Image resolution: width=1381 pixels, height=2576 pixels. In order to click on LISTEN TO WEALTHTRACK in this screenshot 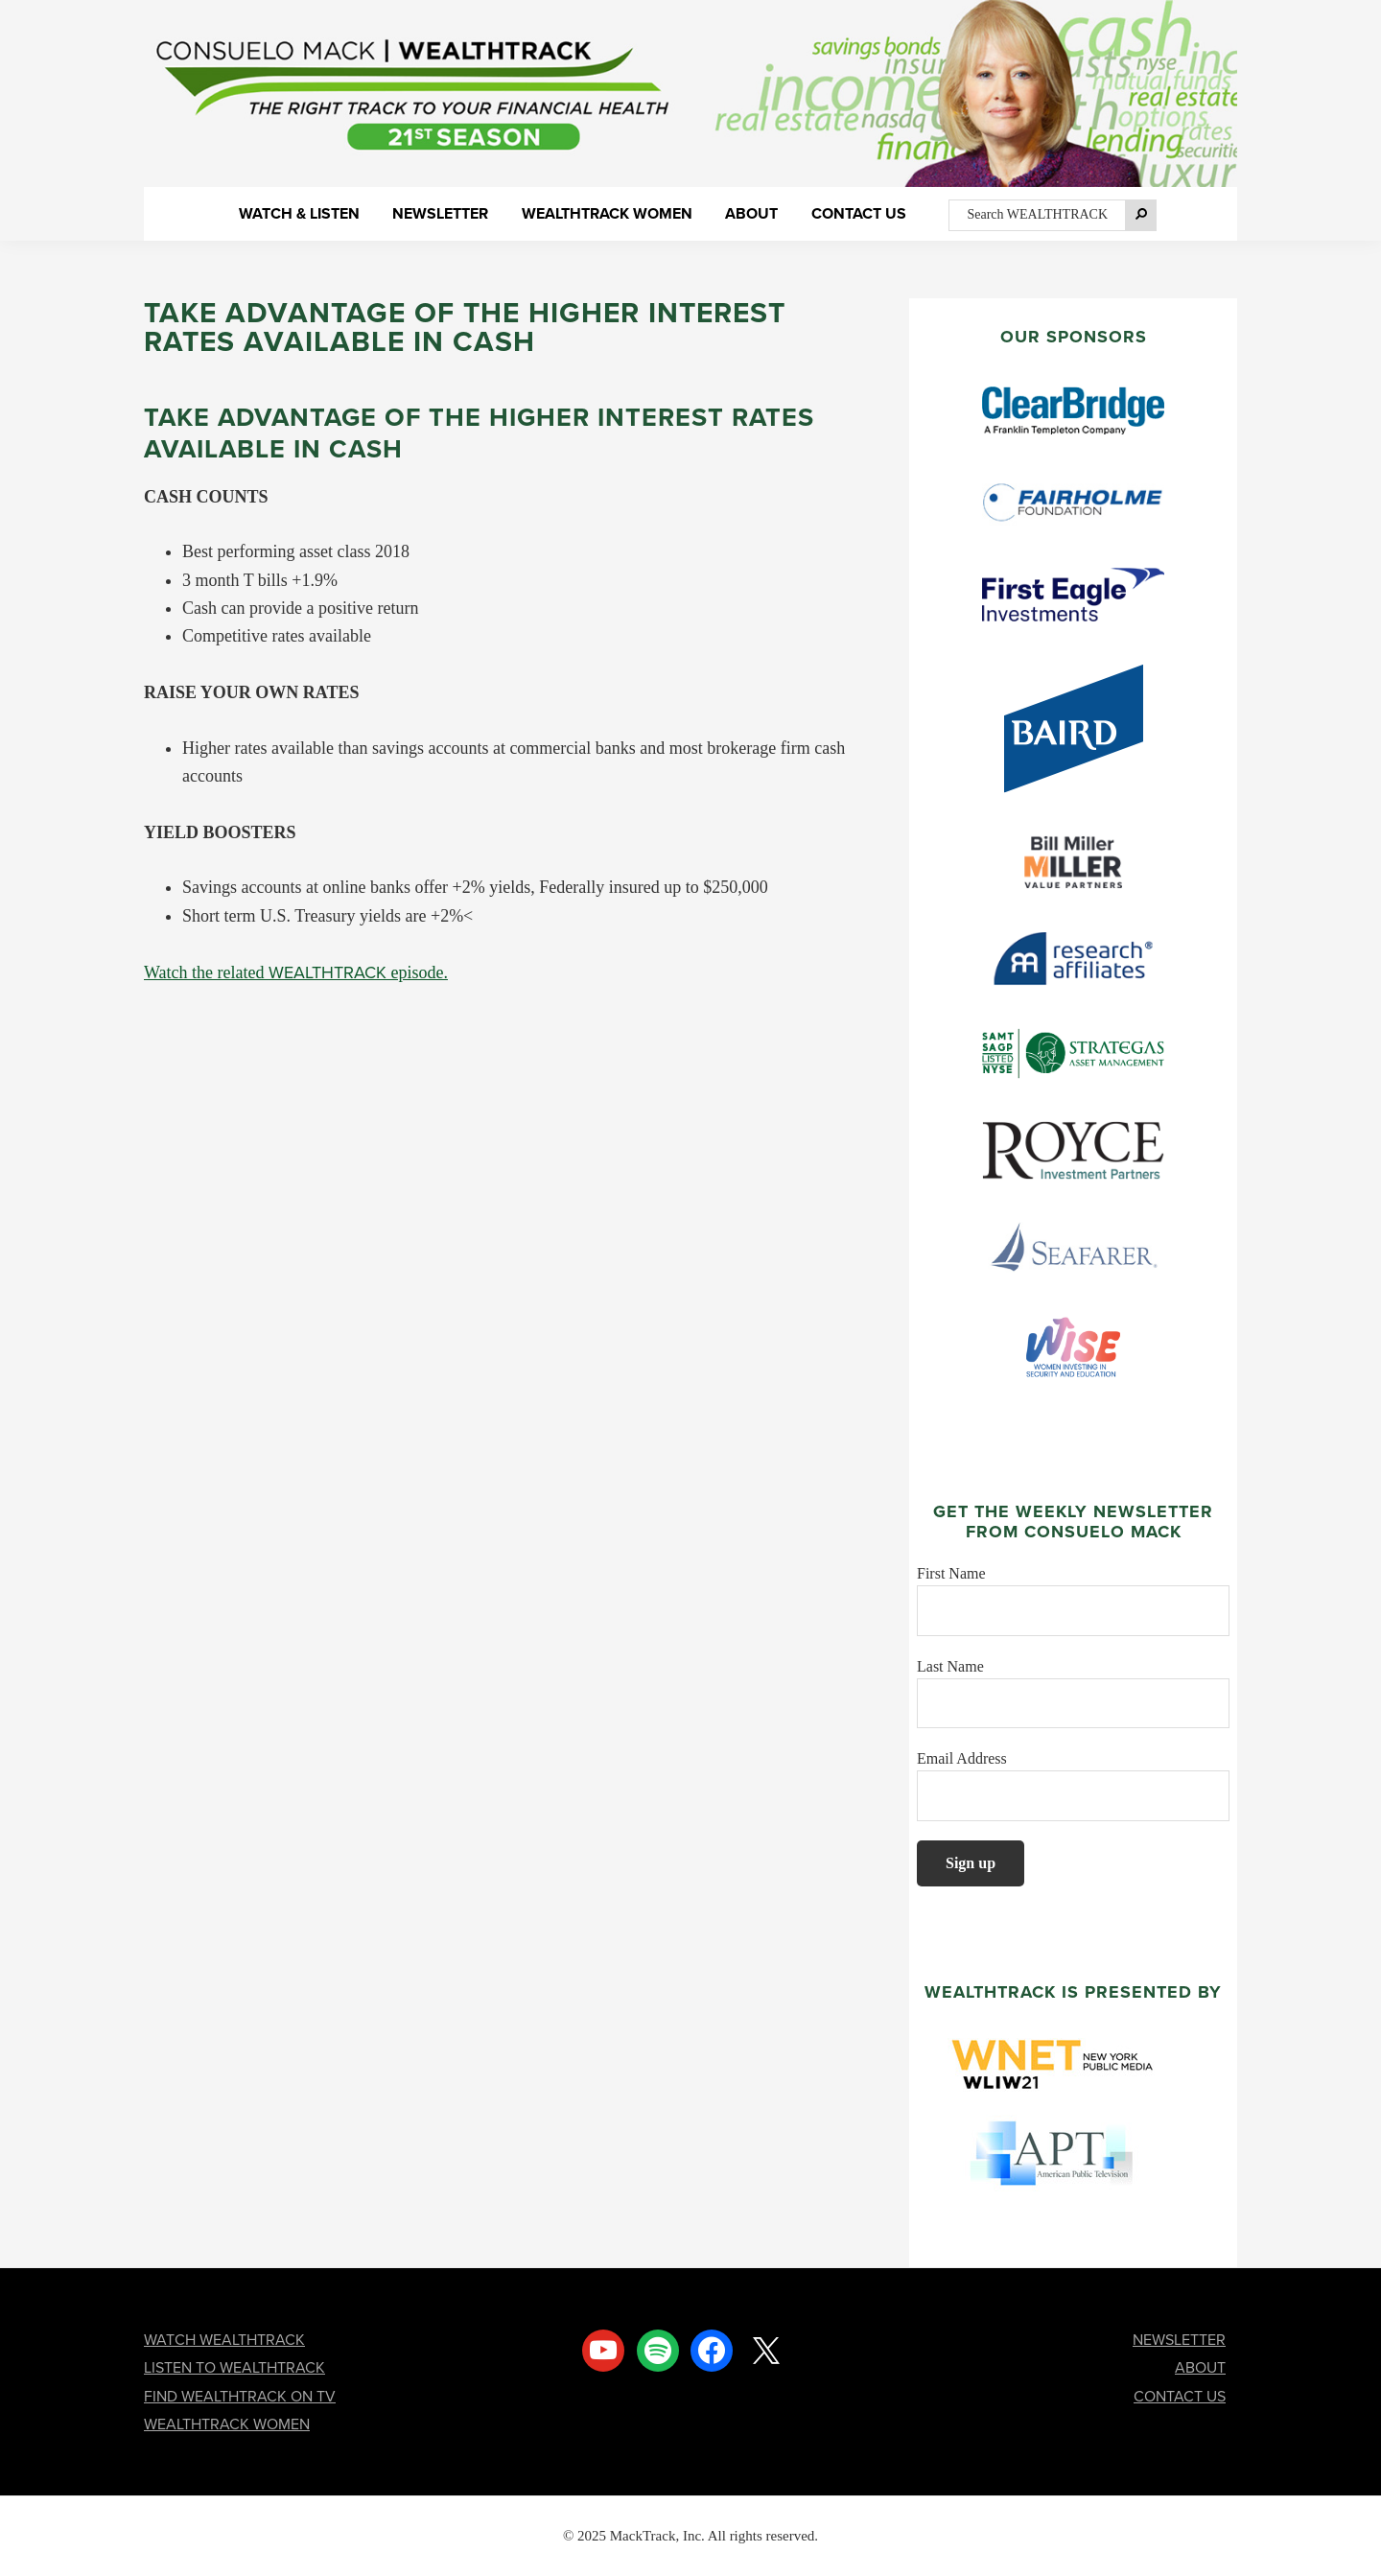, I will do `click(234, 2367)`.